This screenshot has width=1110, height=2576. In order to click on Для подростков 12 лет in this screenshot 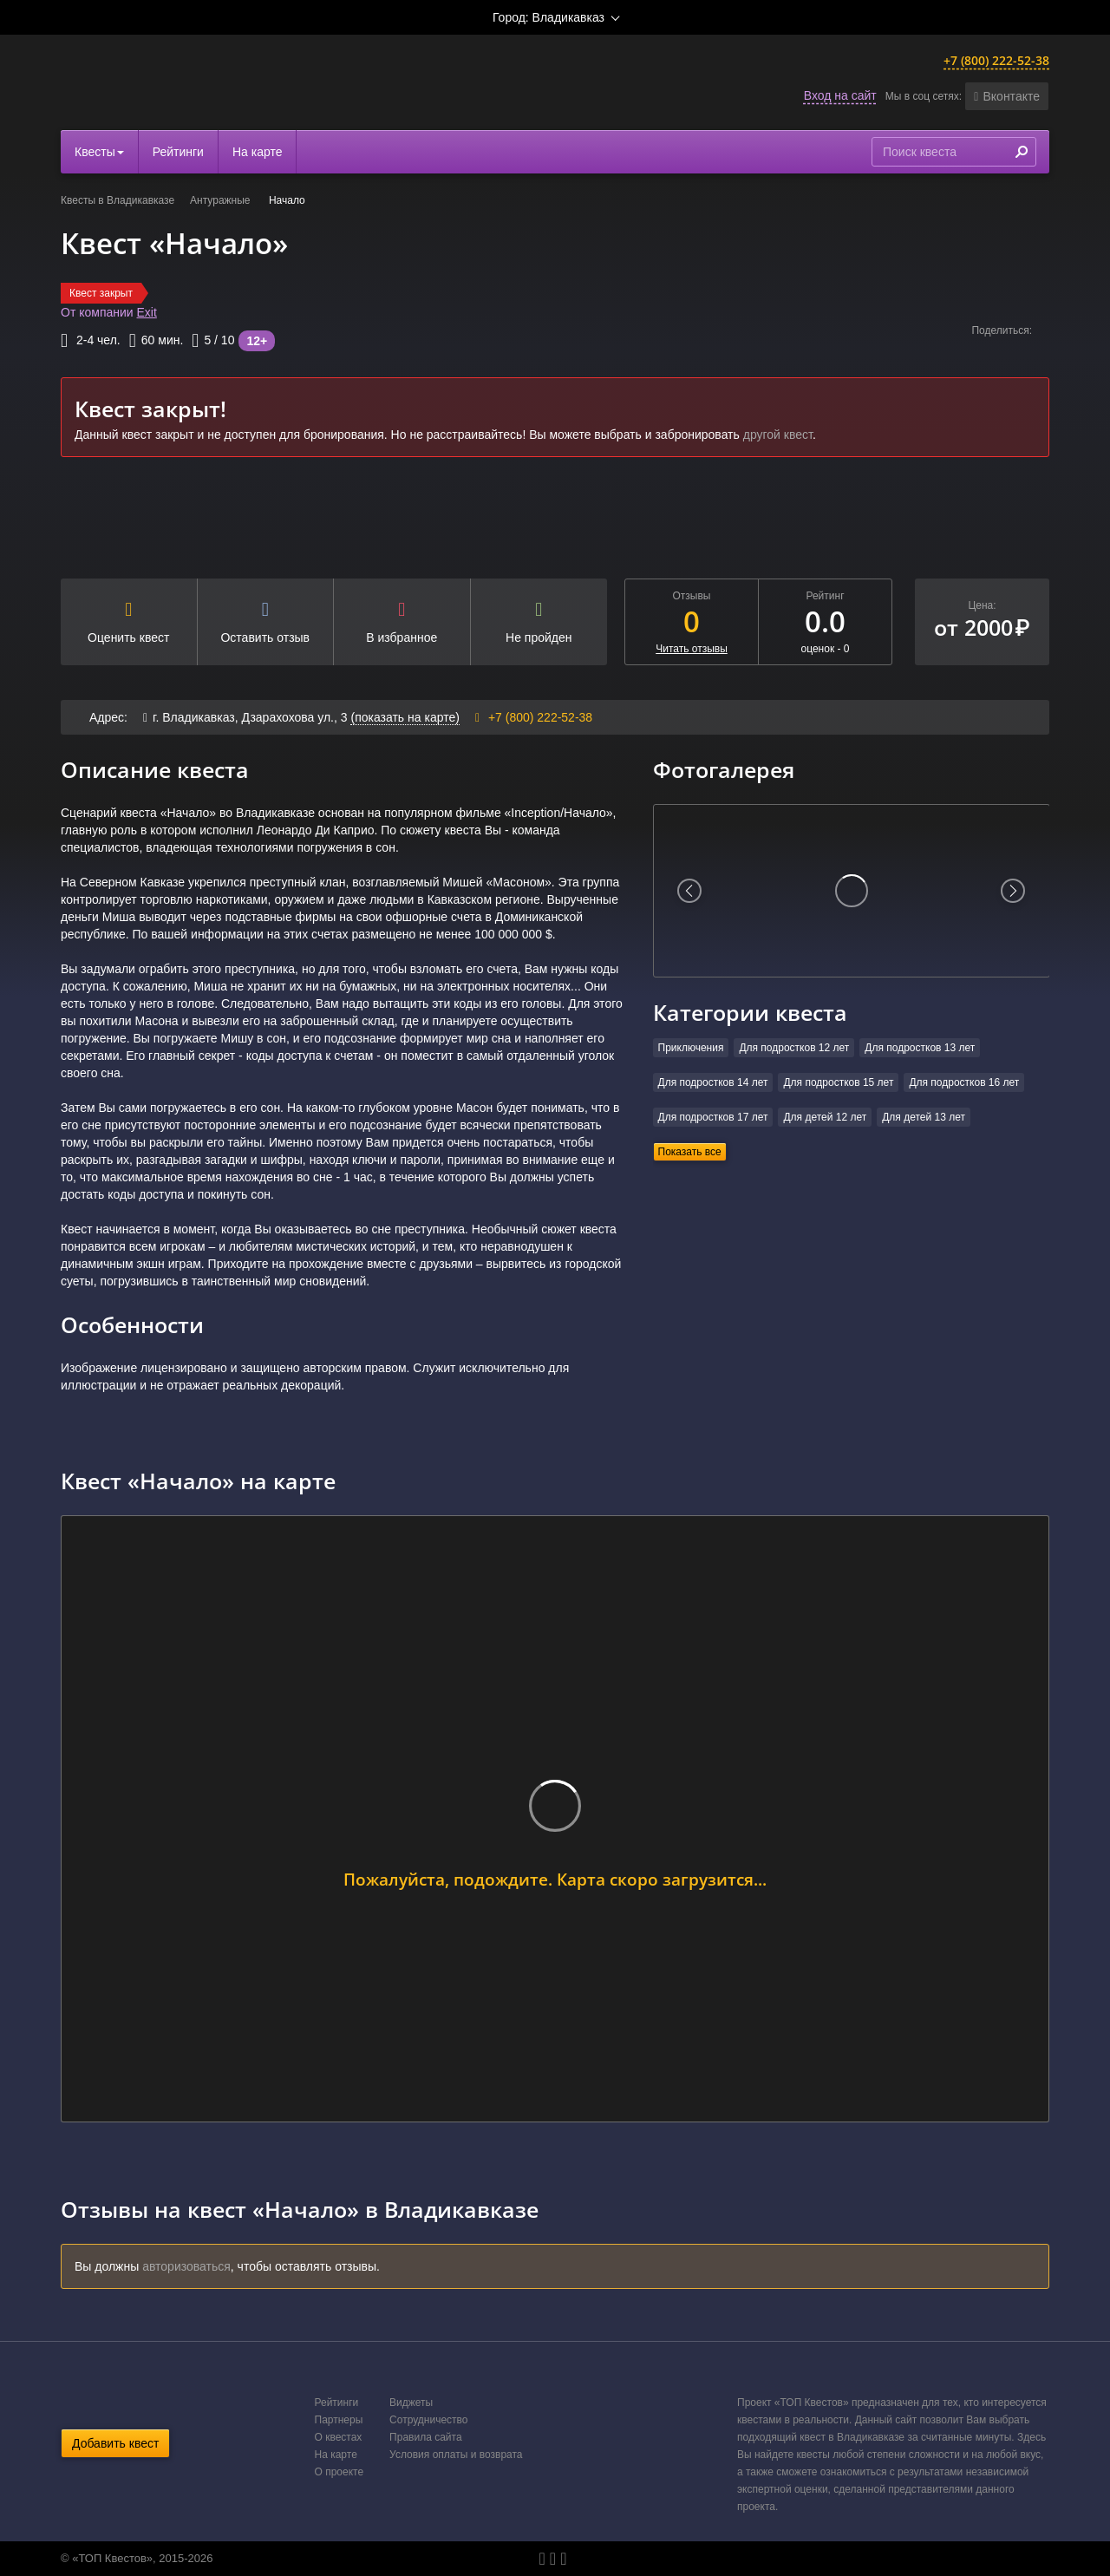, I will do `click(794, 1048)`.